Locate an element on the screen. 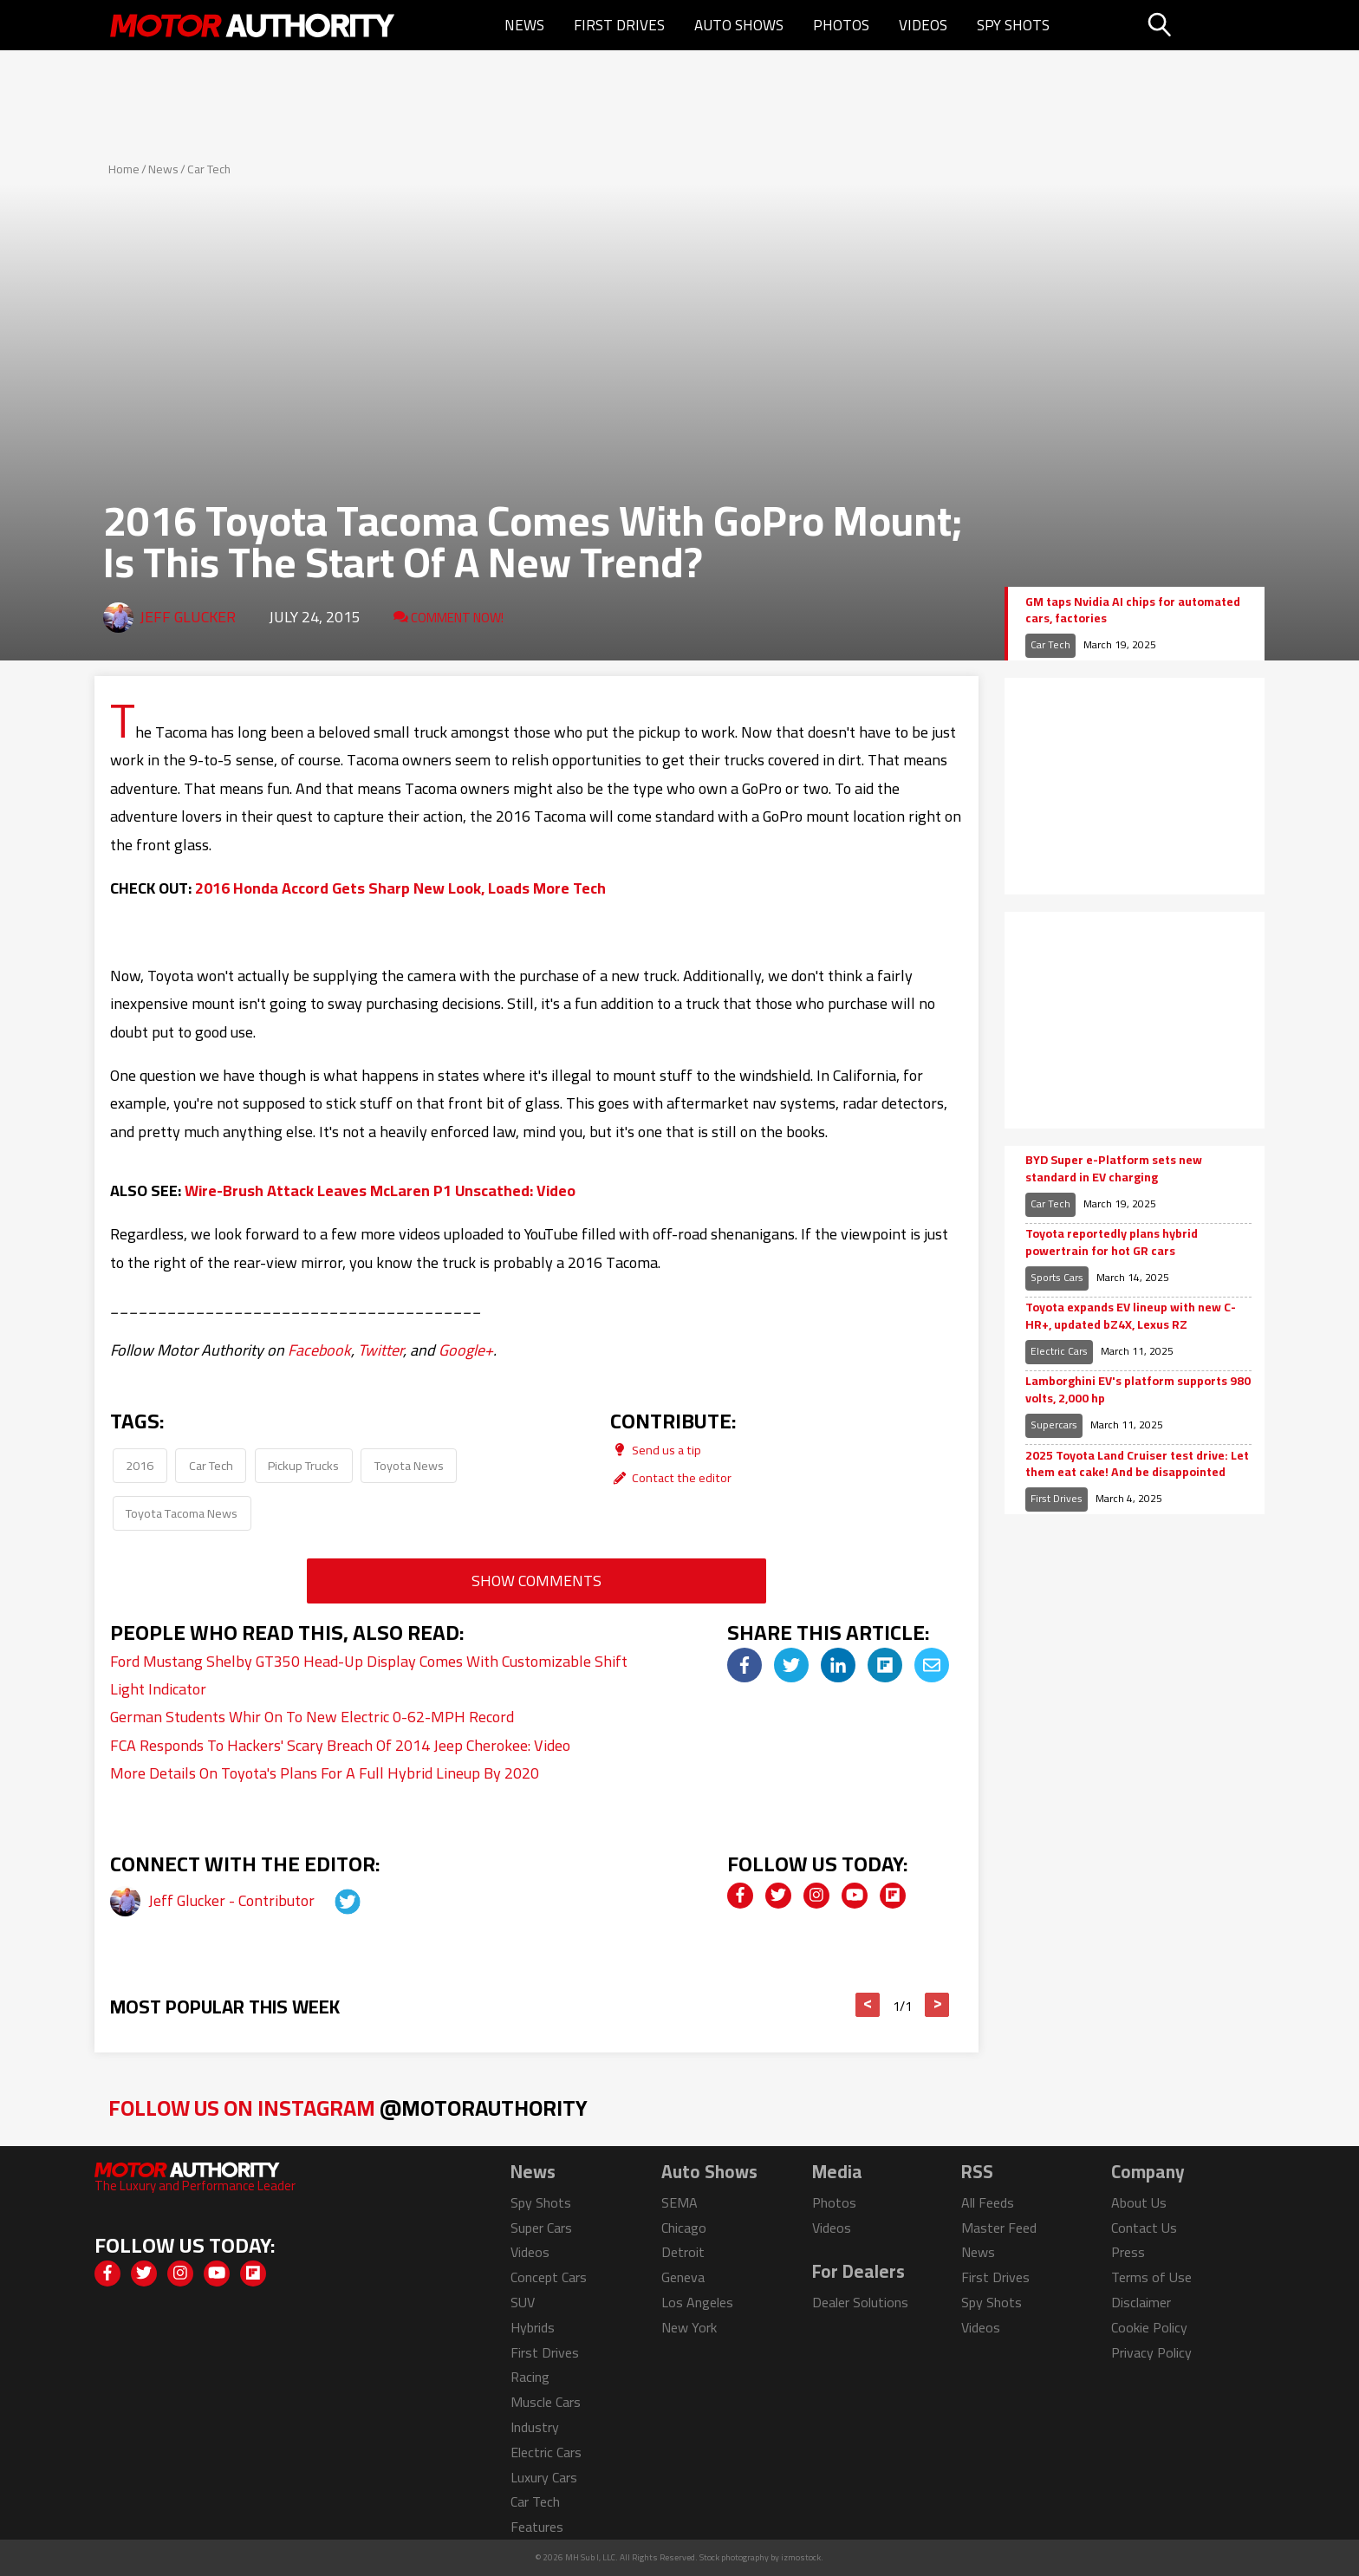 This screenshot has height=2576, width=1359. Industry is located at coordinates (534, 2427).